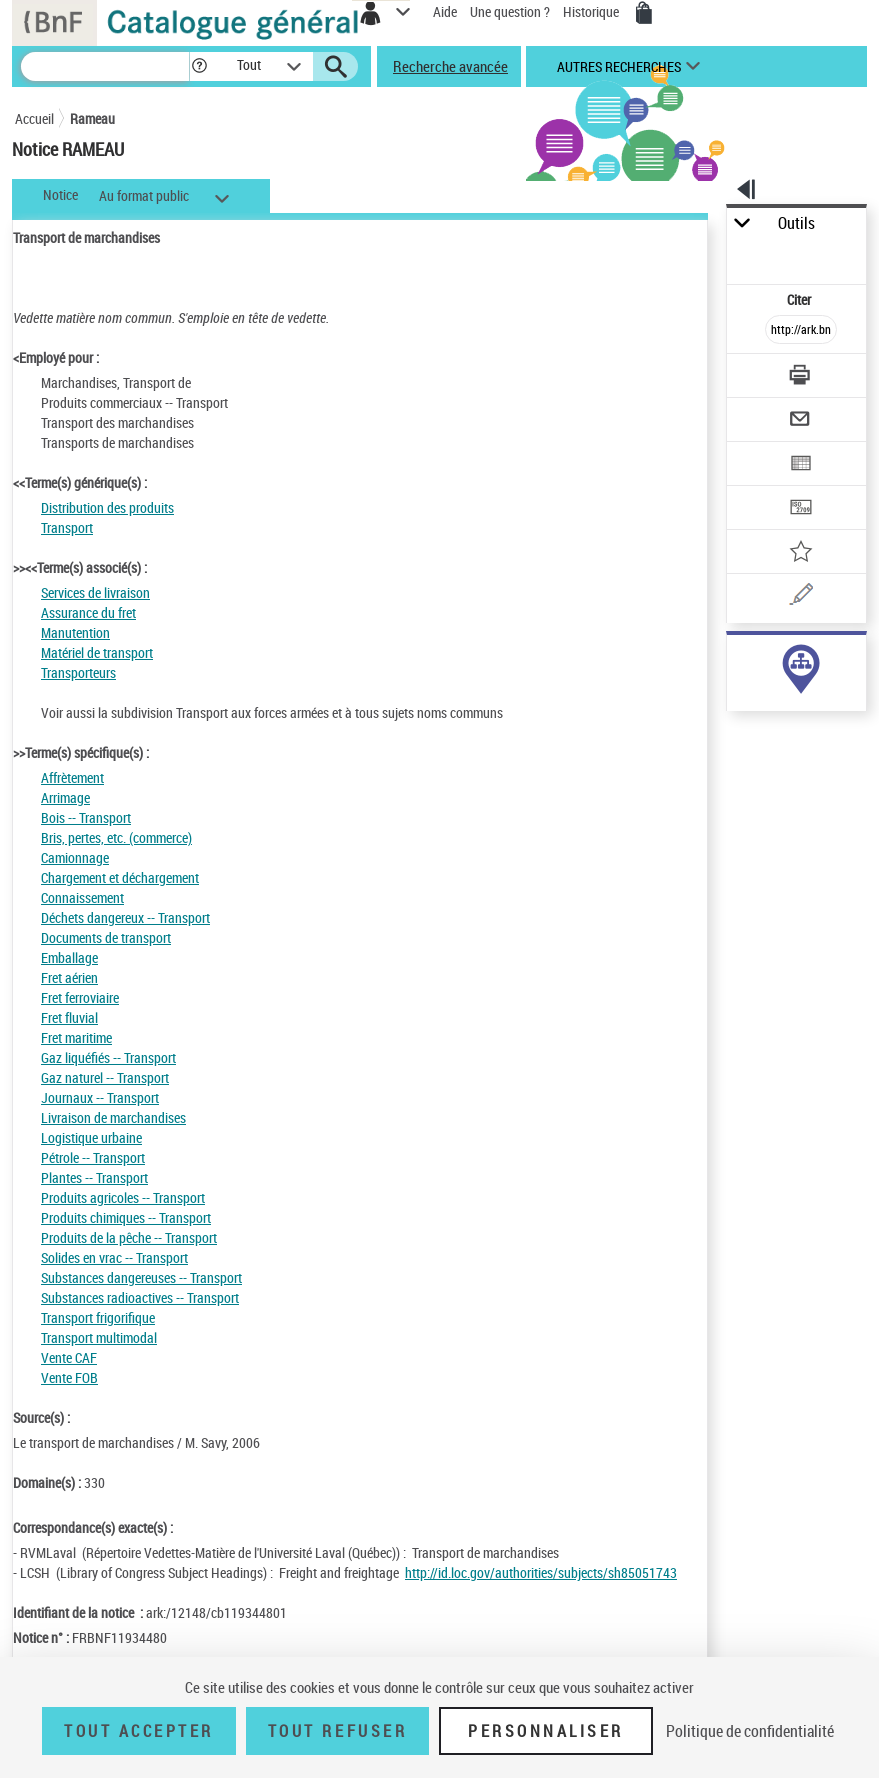  I want to click on Connaissement, so click(82, 897).